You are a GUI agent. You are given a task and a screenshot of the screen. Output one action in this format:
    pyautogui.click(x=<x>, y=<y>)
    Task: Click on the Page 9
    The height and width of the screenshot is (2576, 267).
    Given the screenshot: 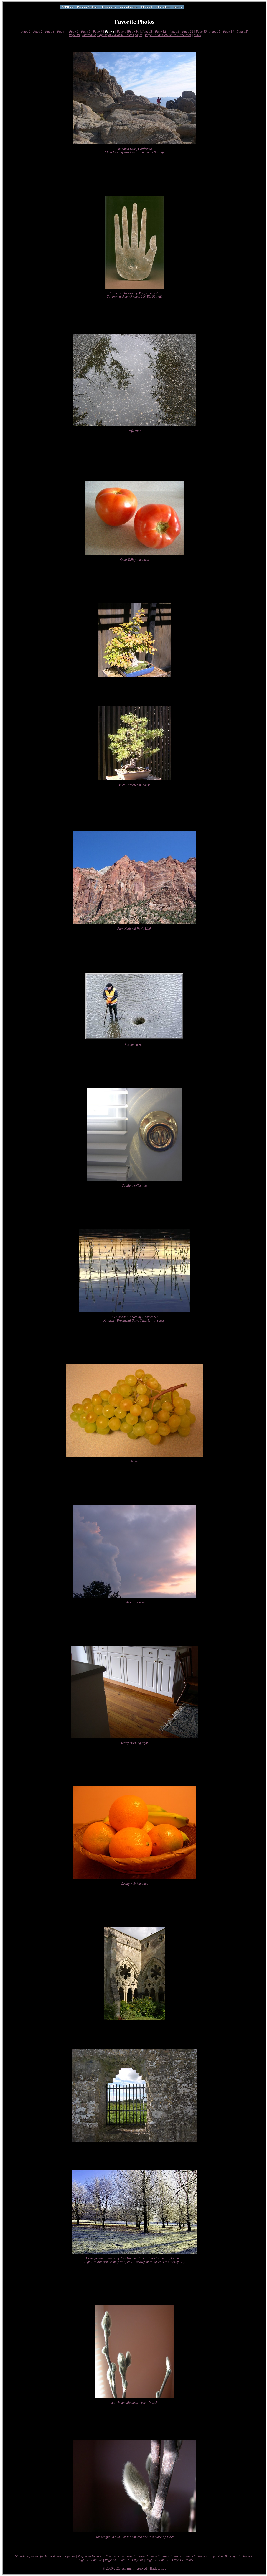 What is the action you would take?
    pyautogui.click(x=121, y=31)
    